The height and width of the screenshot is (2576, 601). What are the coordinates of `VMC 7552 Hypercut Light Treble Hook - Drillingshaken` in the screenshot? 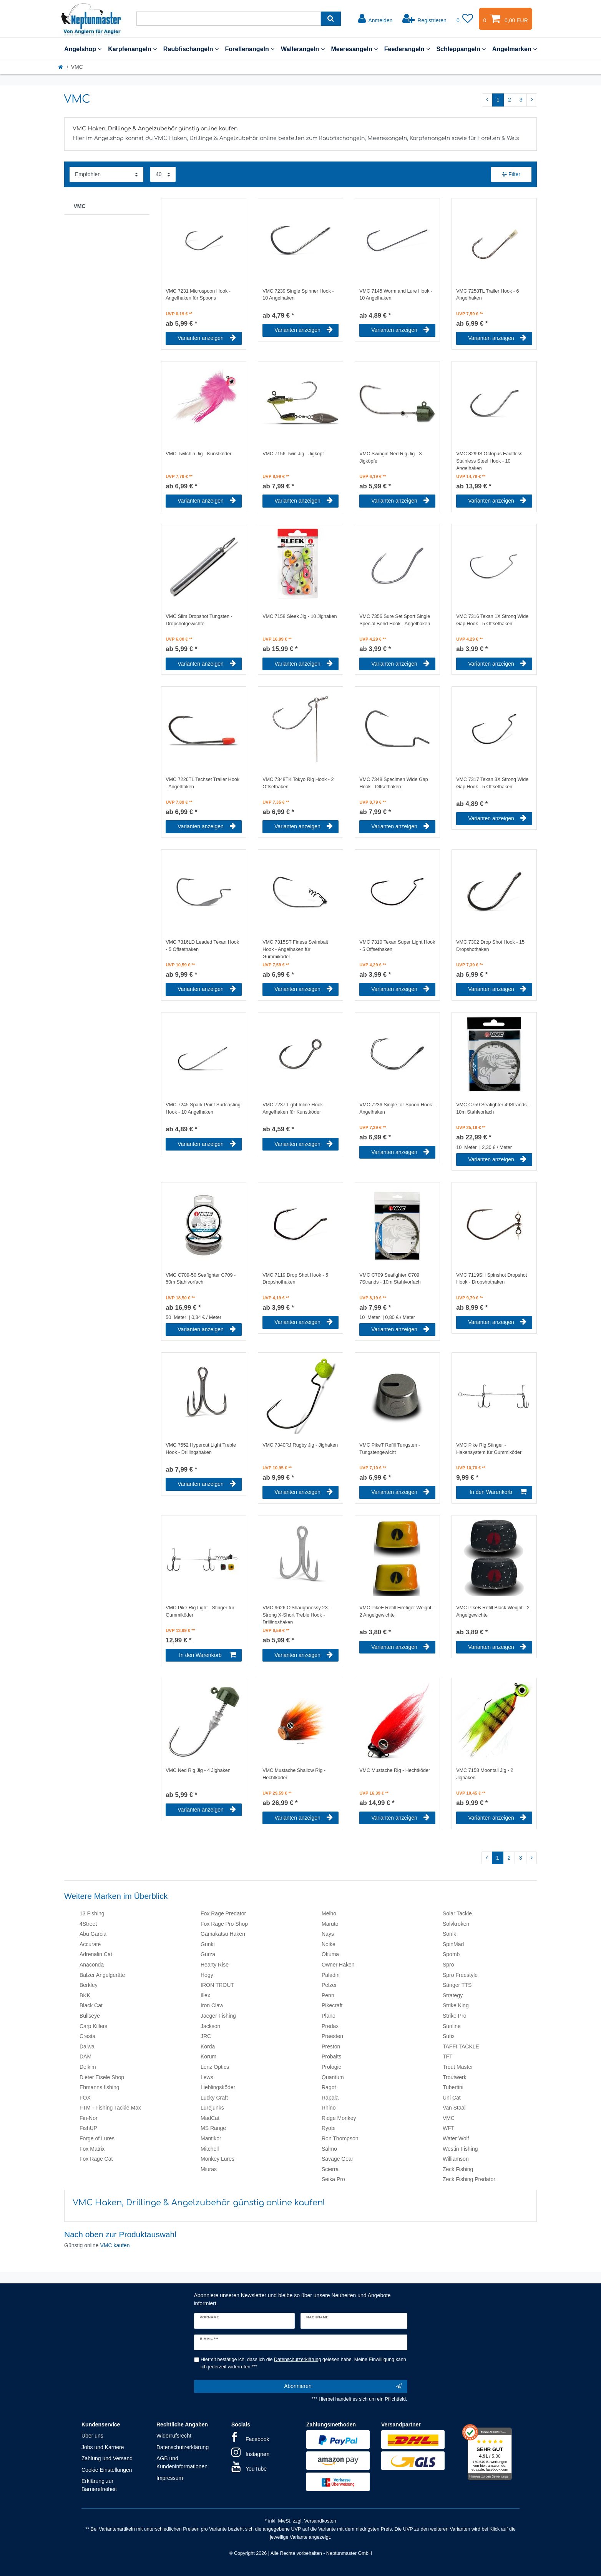 It's located at (201, 1448).